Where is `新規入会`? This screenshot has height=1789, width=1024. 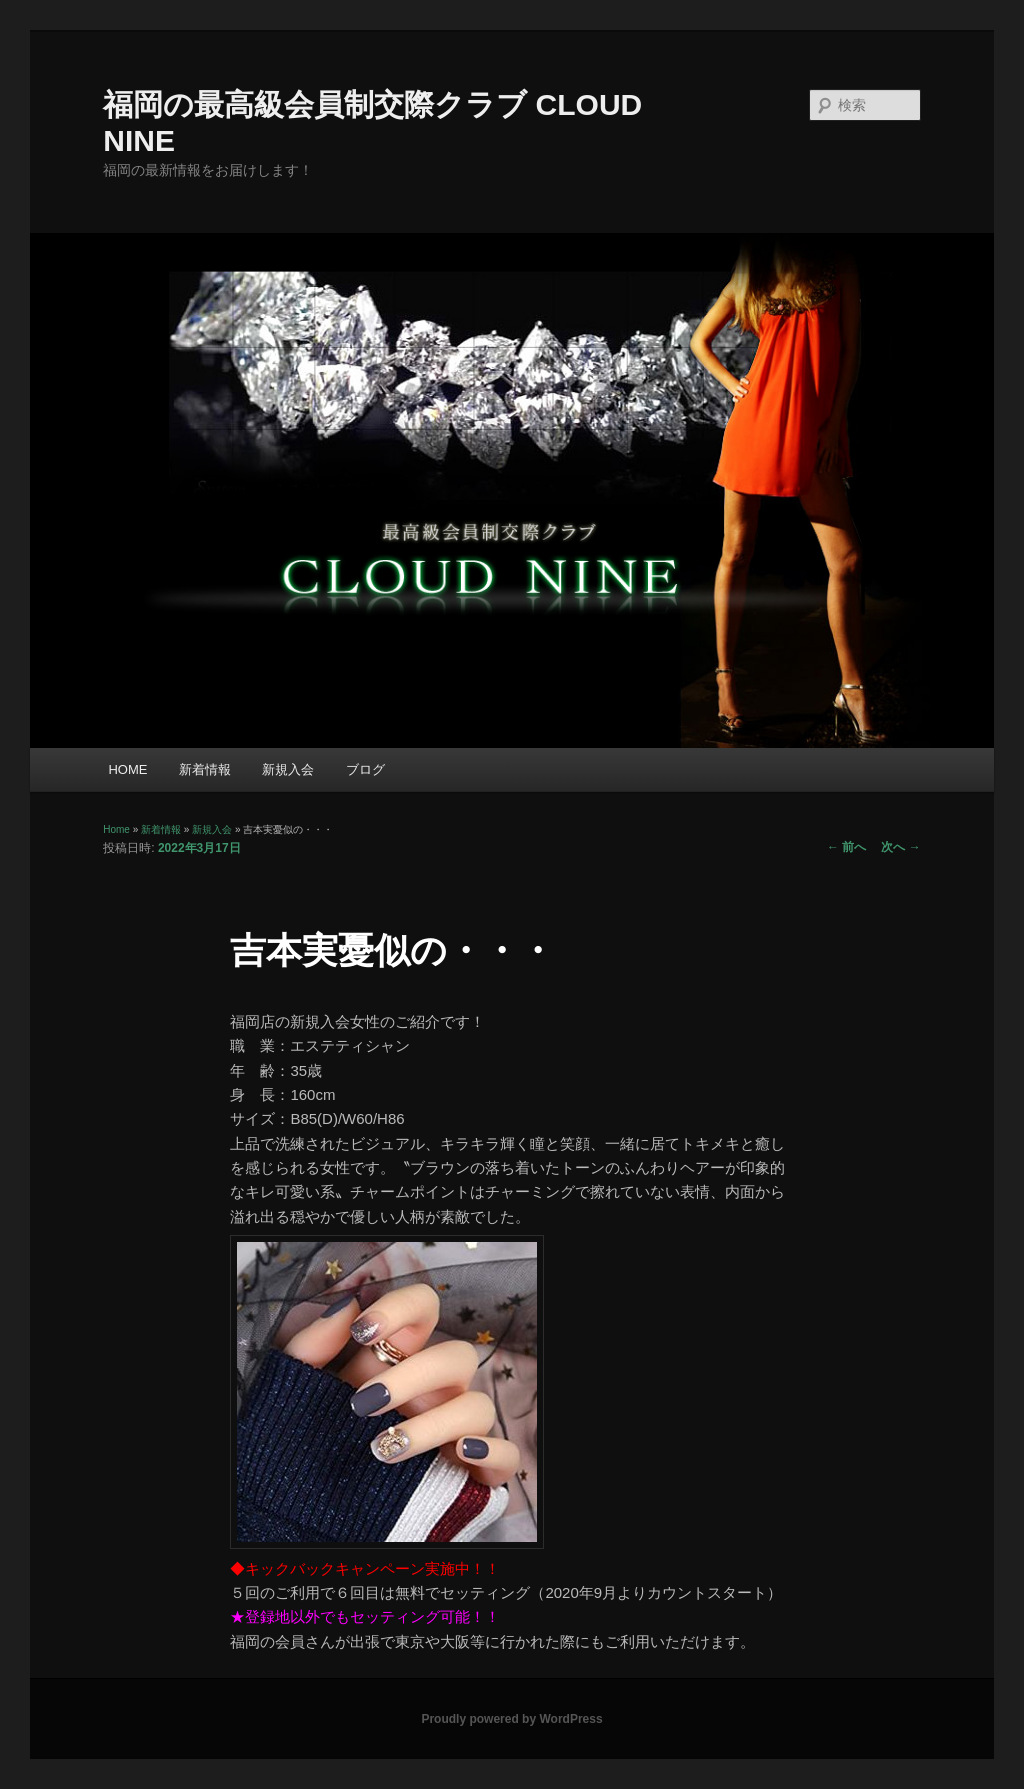
新規入会 is located at coordinates (288, 769).